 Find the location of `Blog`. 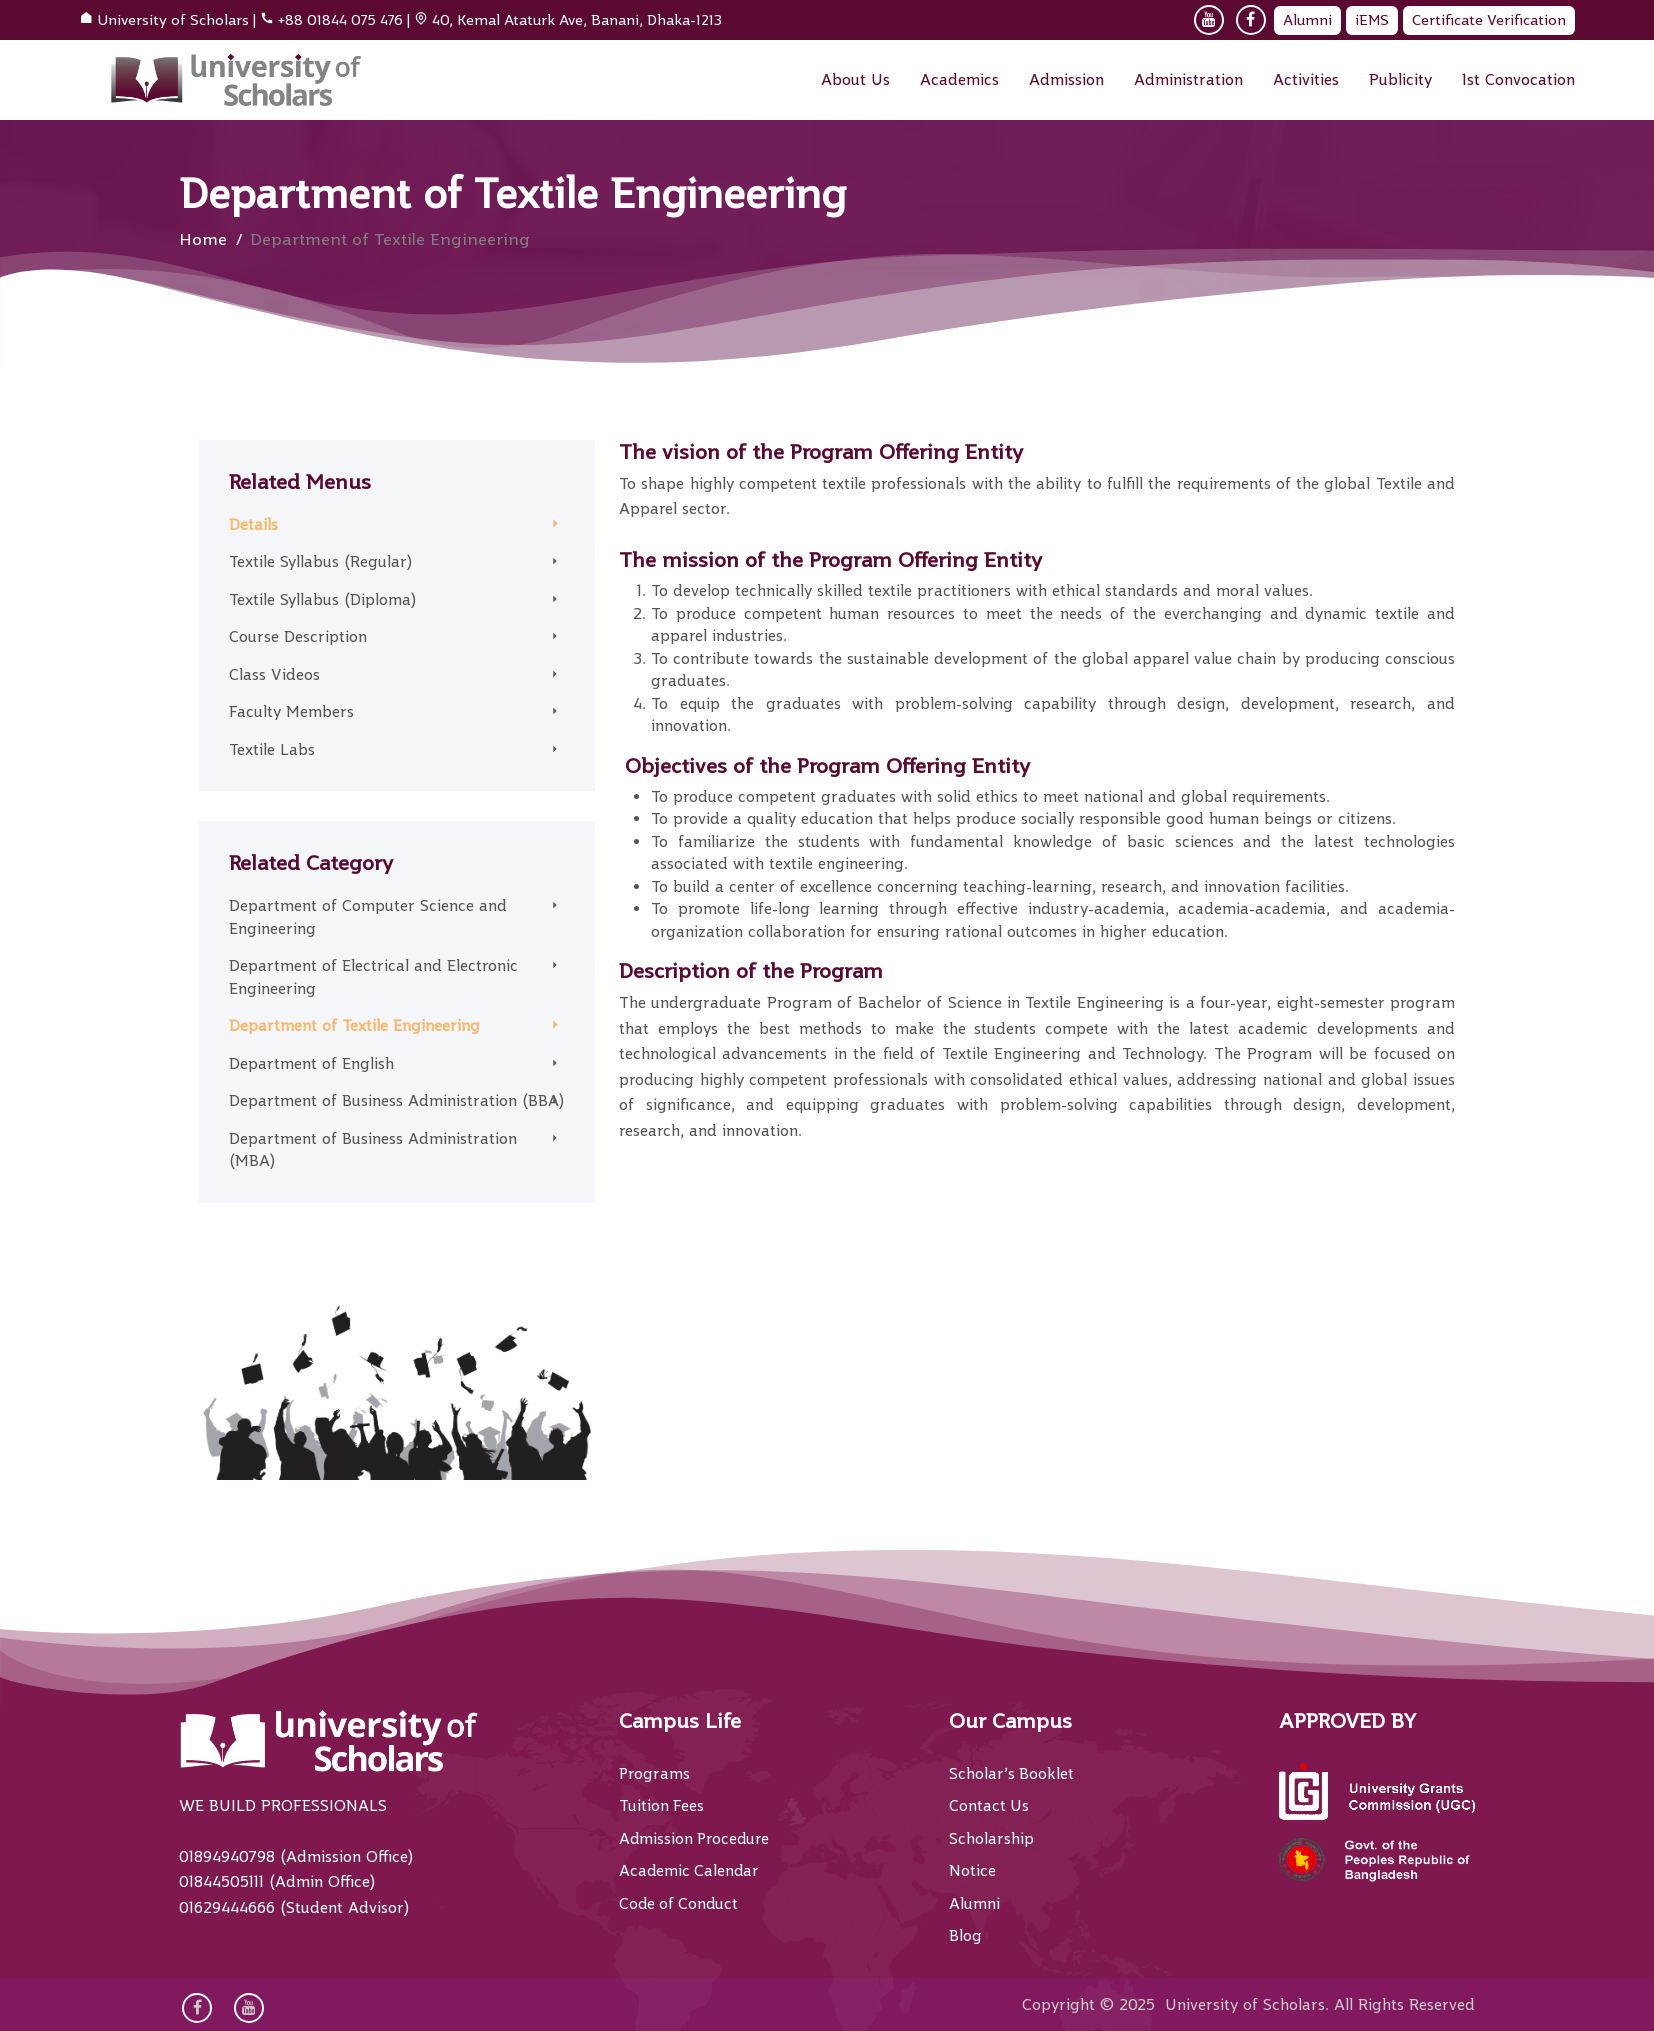

Blog is located at coordinates (965, 1936).